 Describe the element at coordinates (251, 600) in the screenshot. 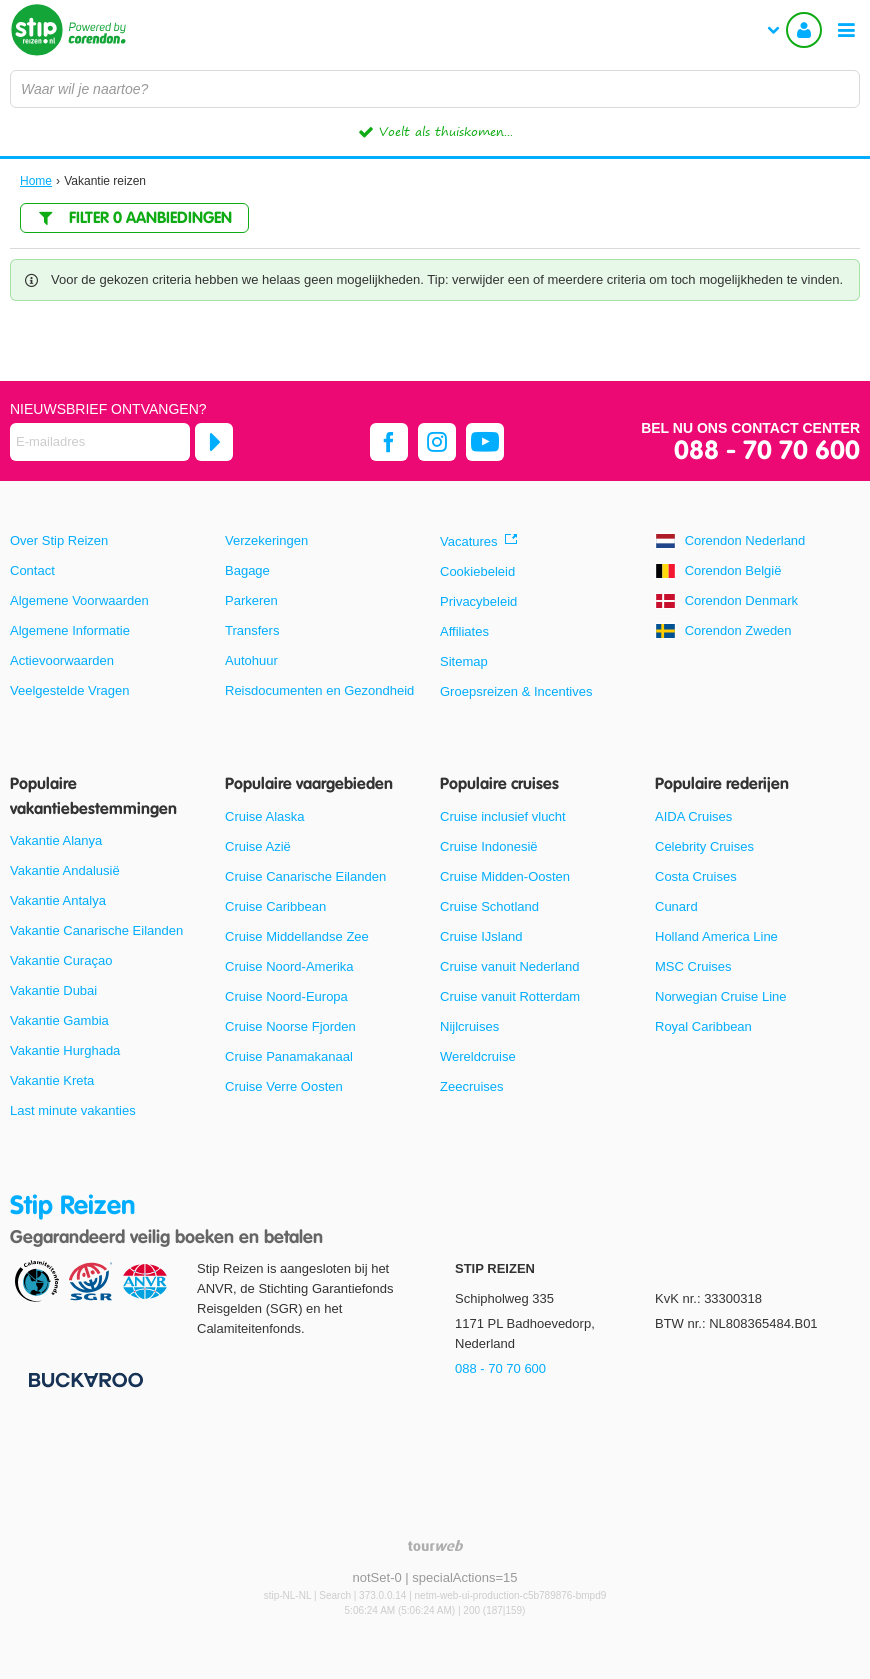

I see `Parkeren` at that location.